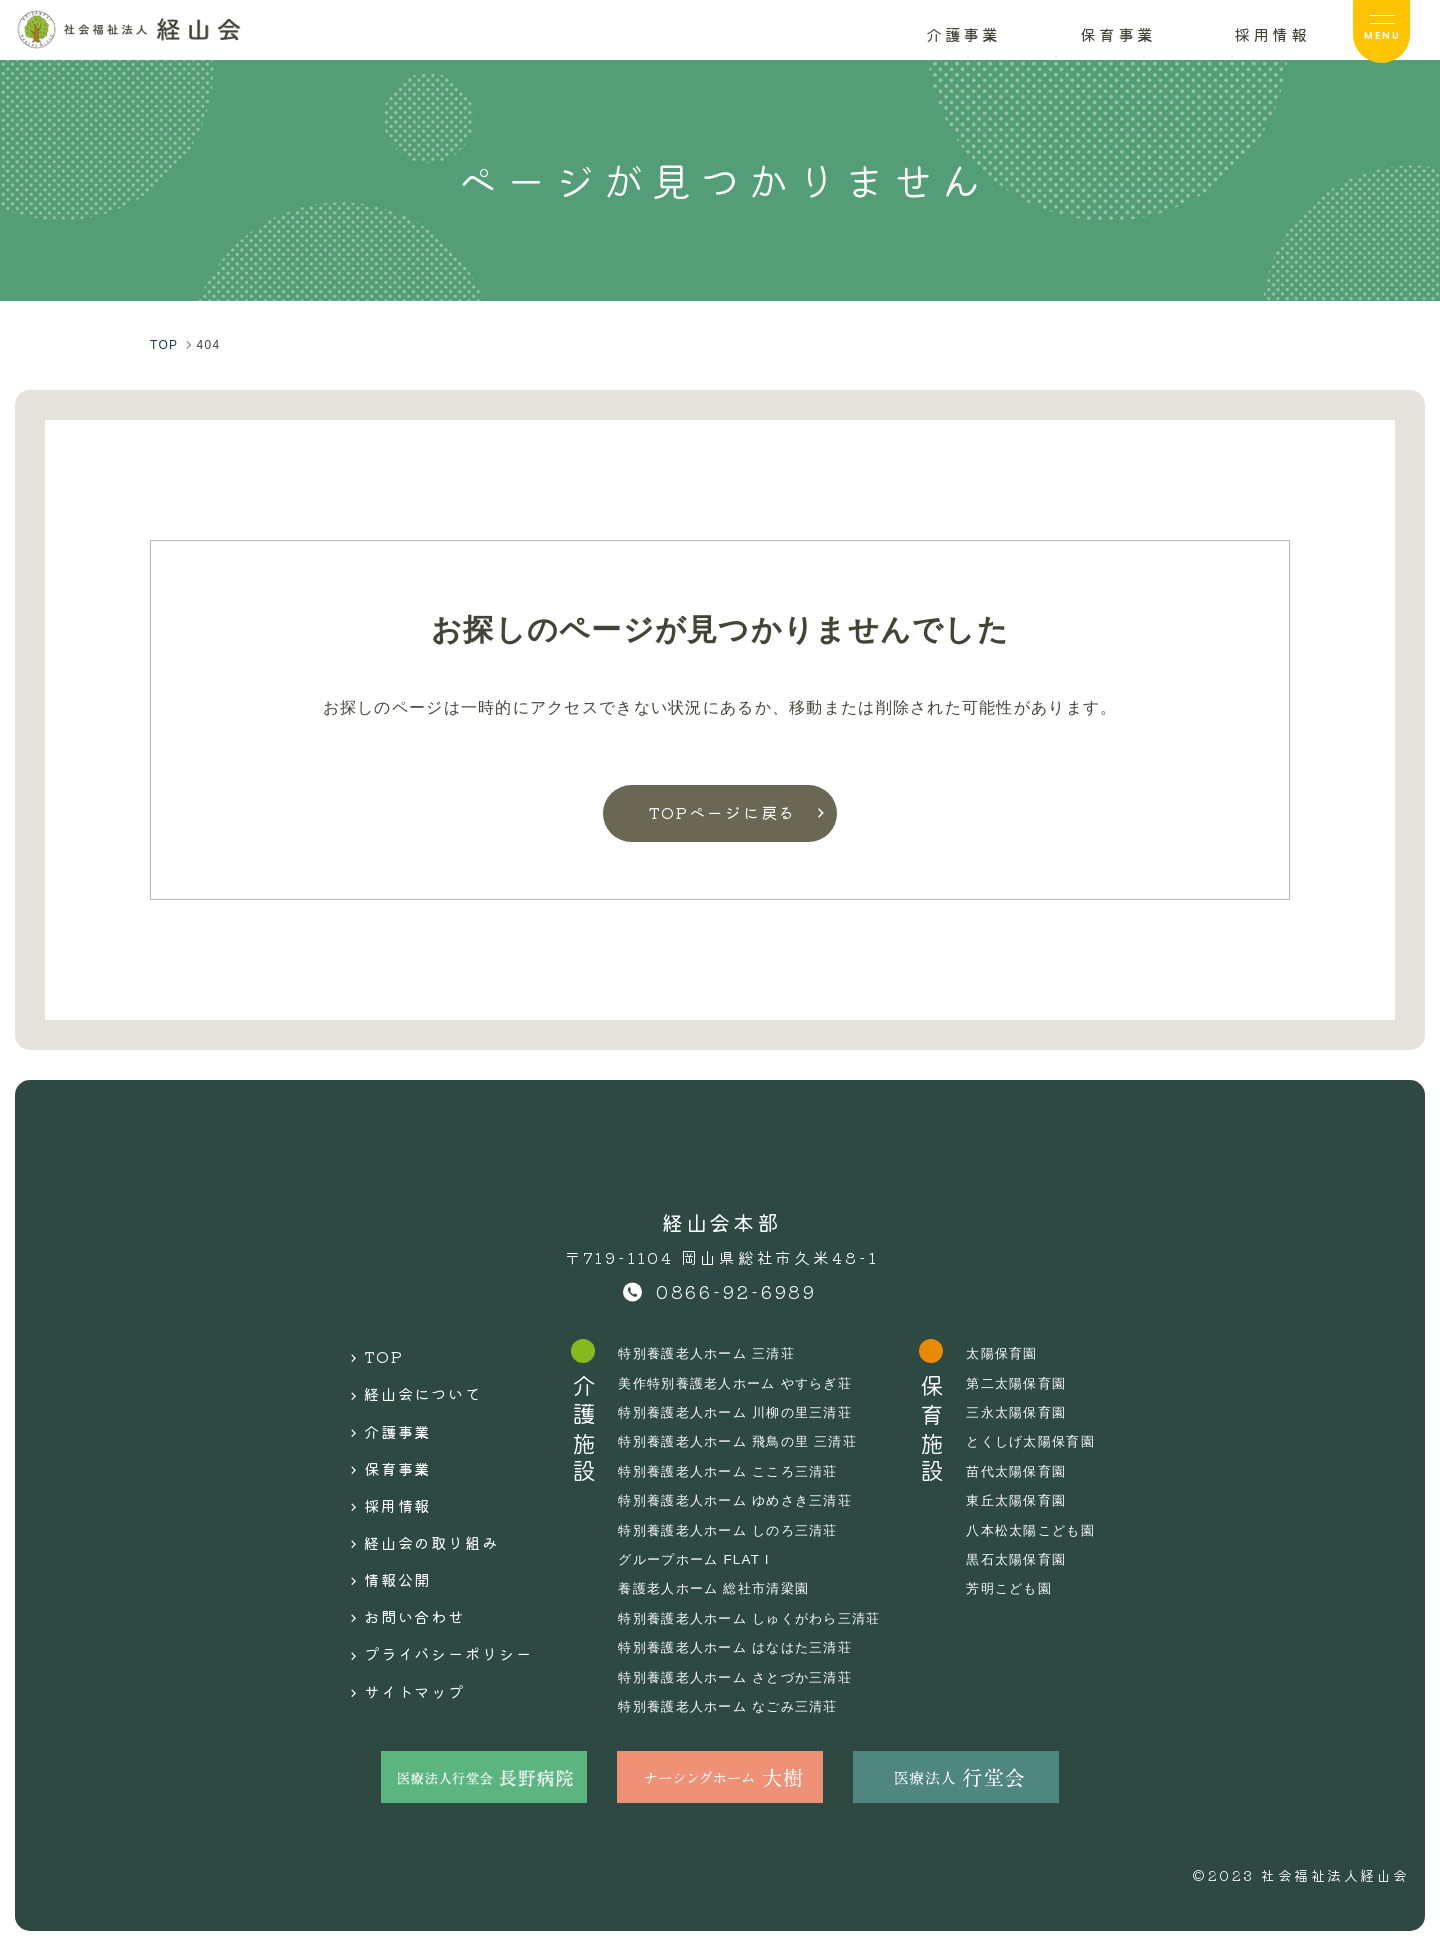 The width and height of the screenshot is (1440, 1946). Describe the element at coordinates (756, 1618) in the screenshot. I see `特別養護老人ホーム しゅくがわら三清荘` at that location.